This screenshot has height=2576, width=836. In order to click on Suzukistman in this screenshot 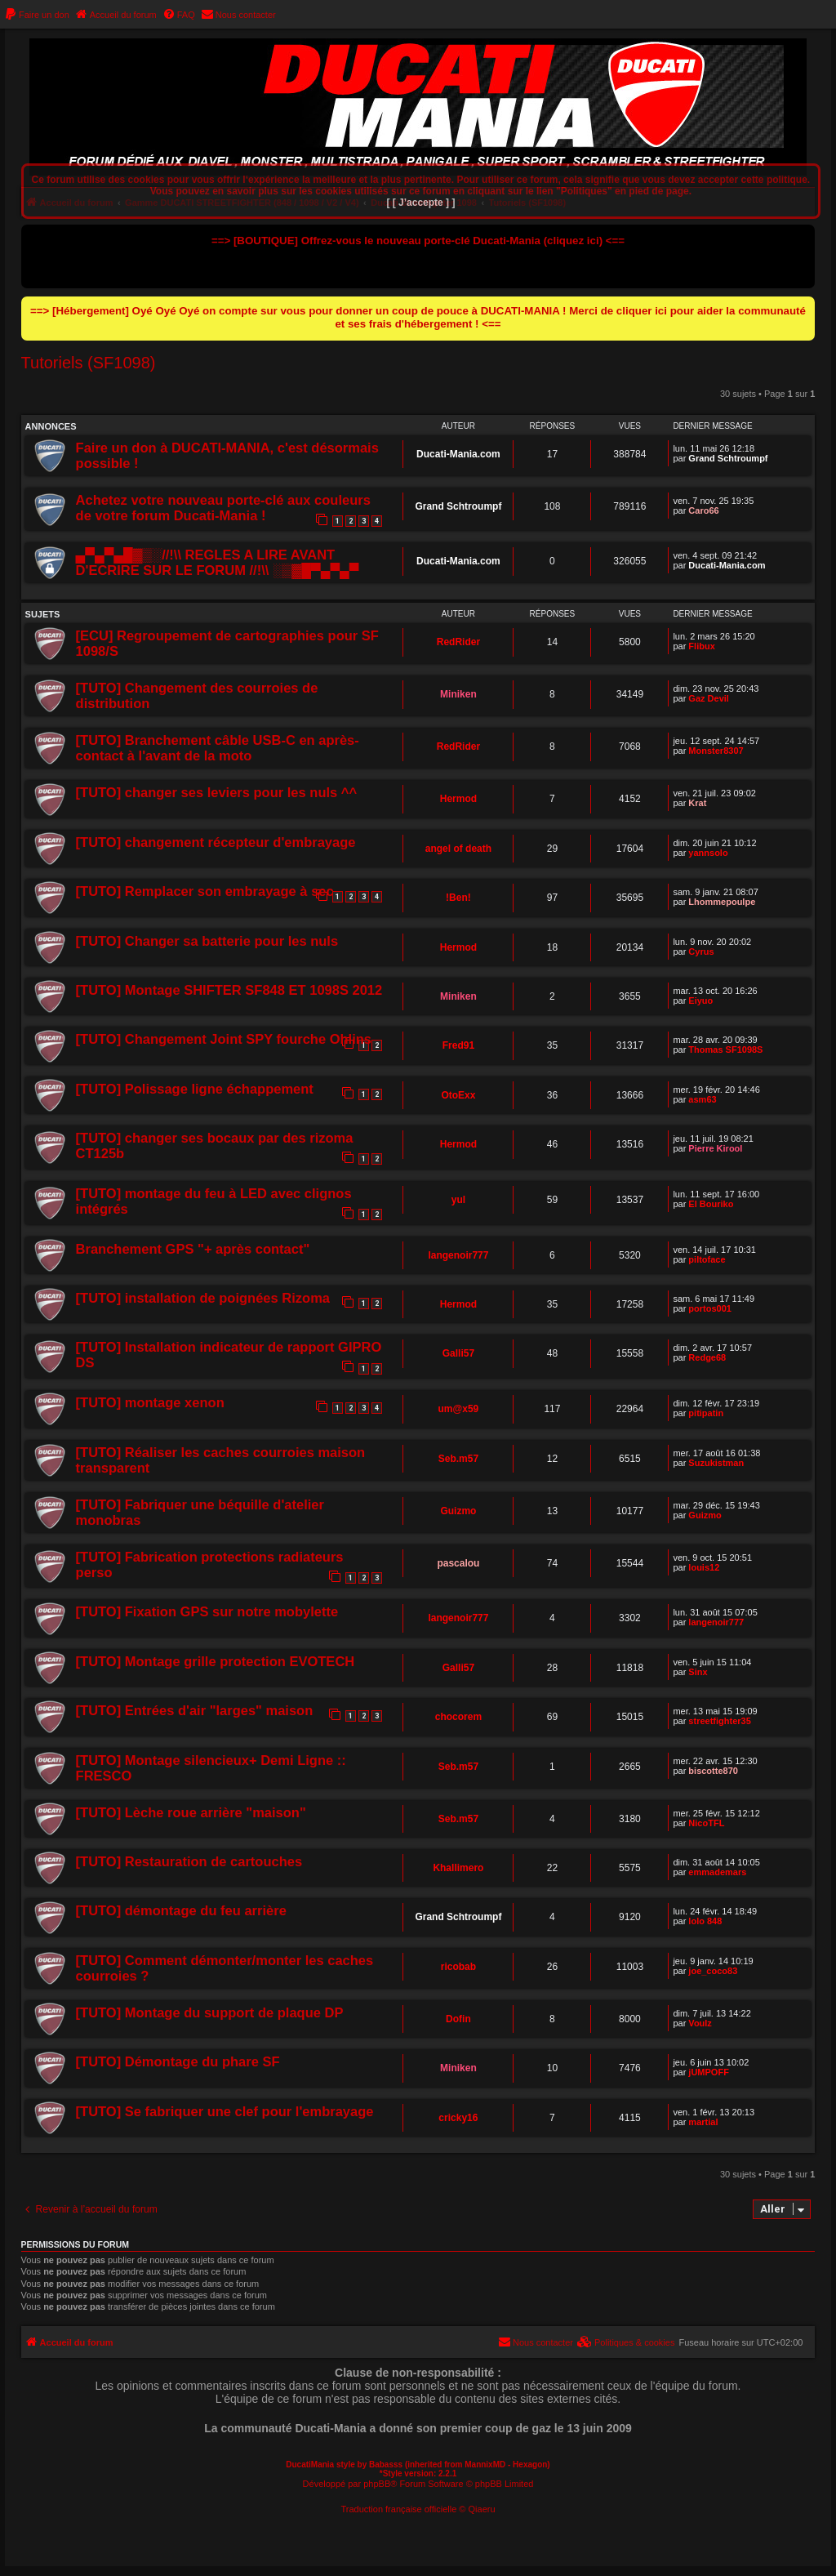, I will do `click(716, 1463)`.